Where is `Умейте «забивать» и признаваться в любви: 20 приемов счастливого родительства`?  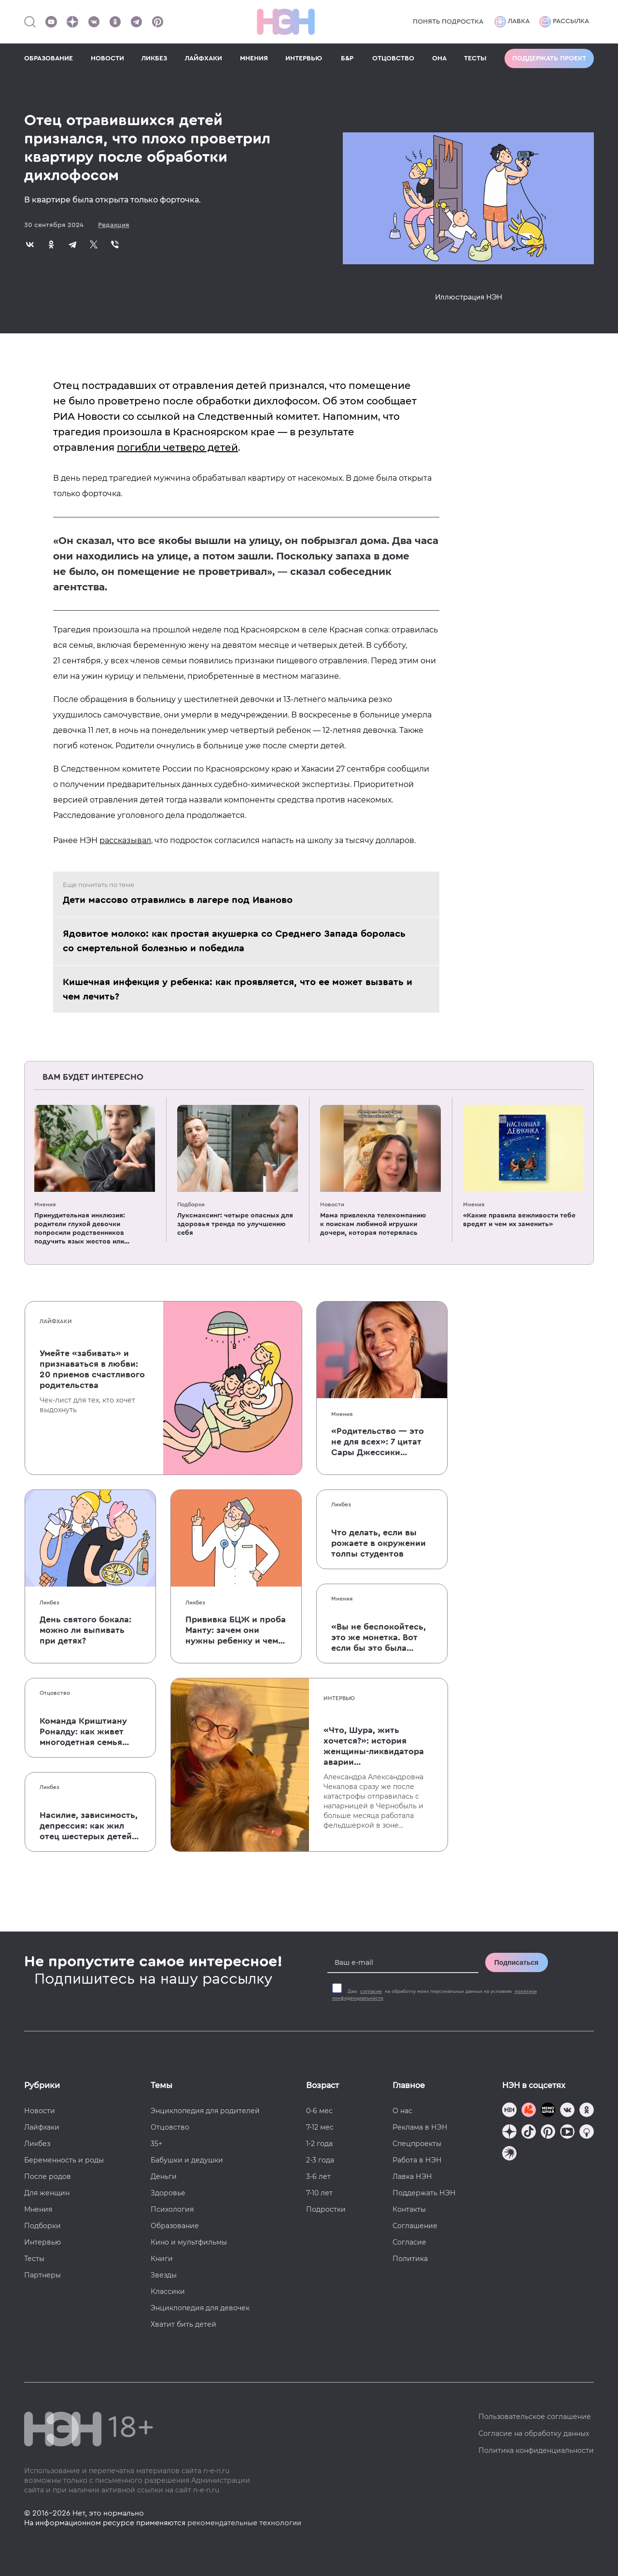 Умейте «забивать» и признаваться в любви: 20 приемов счастливого родительства is located at coordinates (92, 1369).